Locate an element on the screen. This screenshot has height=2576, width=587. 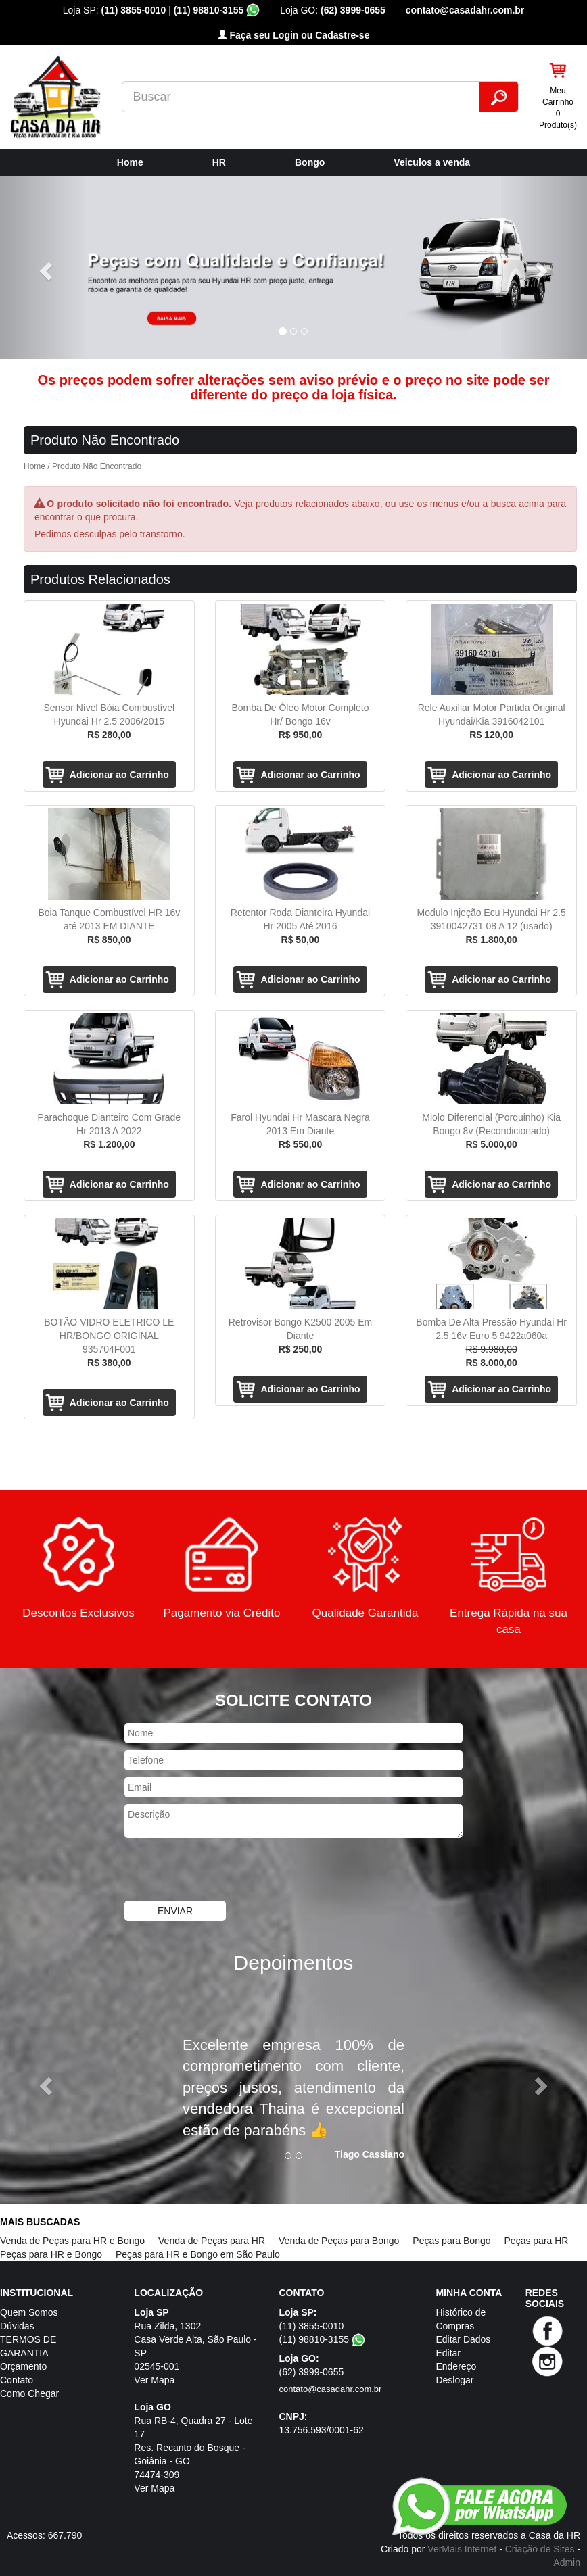
TERMOS DE GARANTIA is located at coordinates (28, 2346).